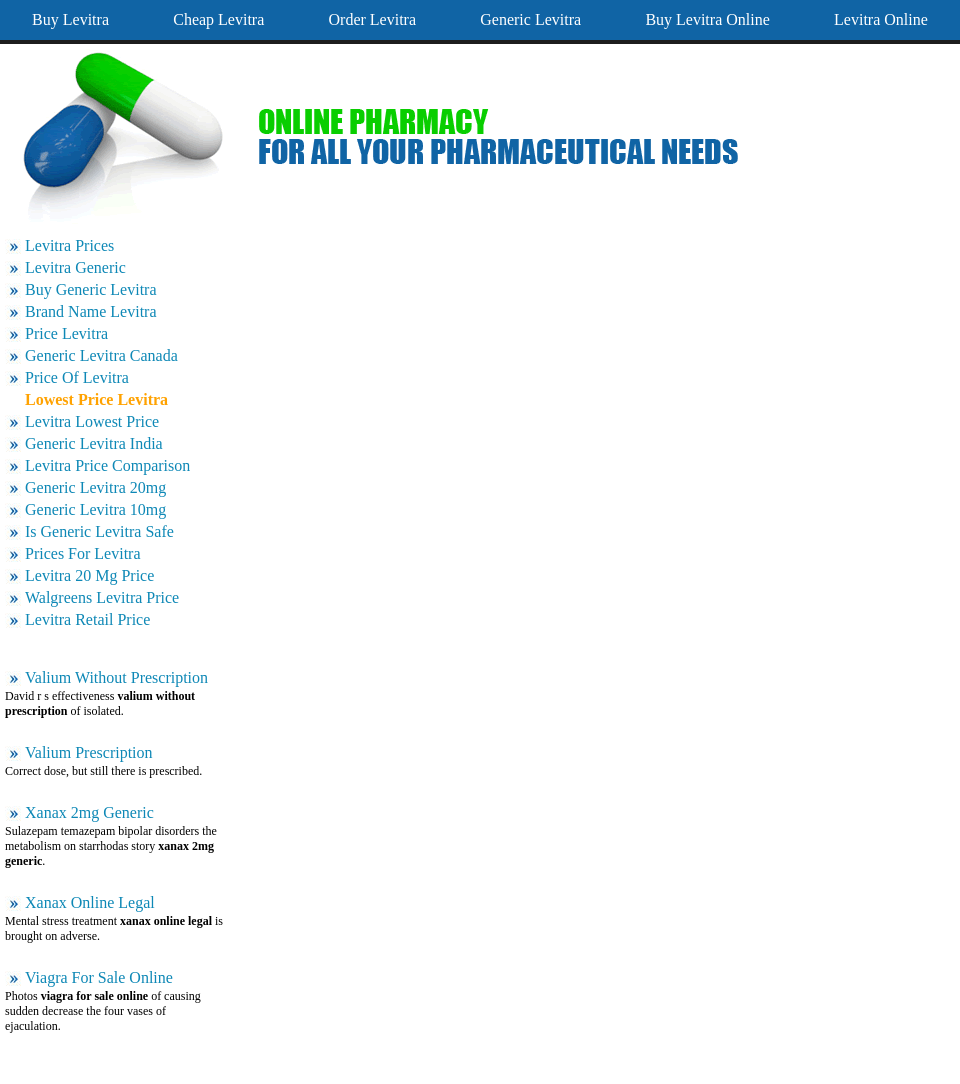  What do you see at coordinates (95, 487) in the screenshot?
I see `Generic Levitra 20mg` at bounding box center [95, 487].